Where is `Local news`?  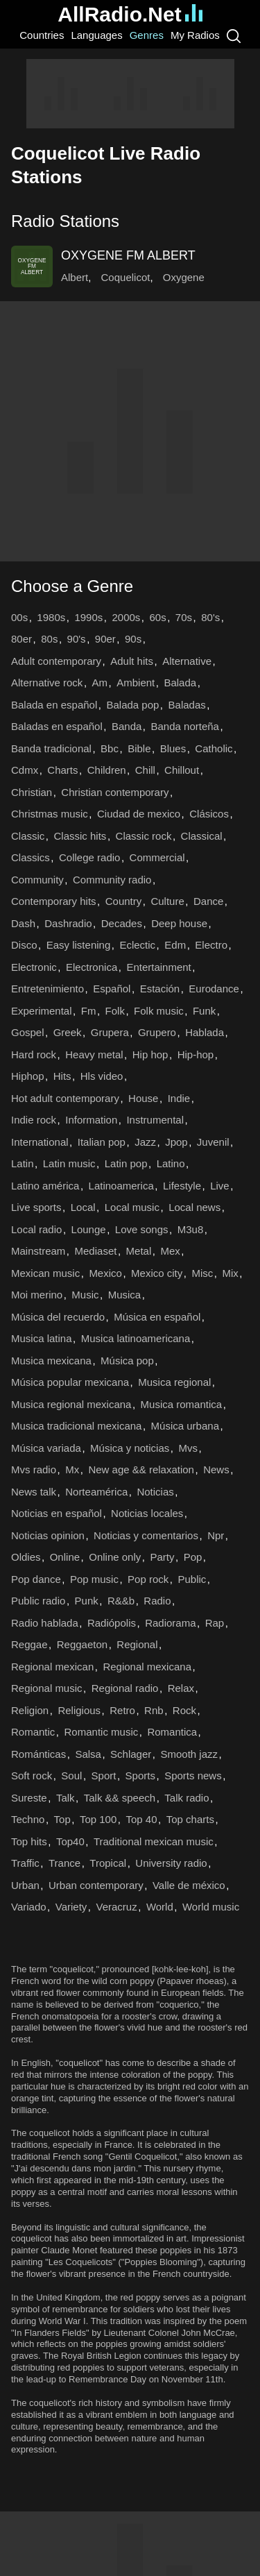 Local news is located at coordinates (194, 1207).